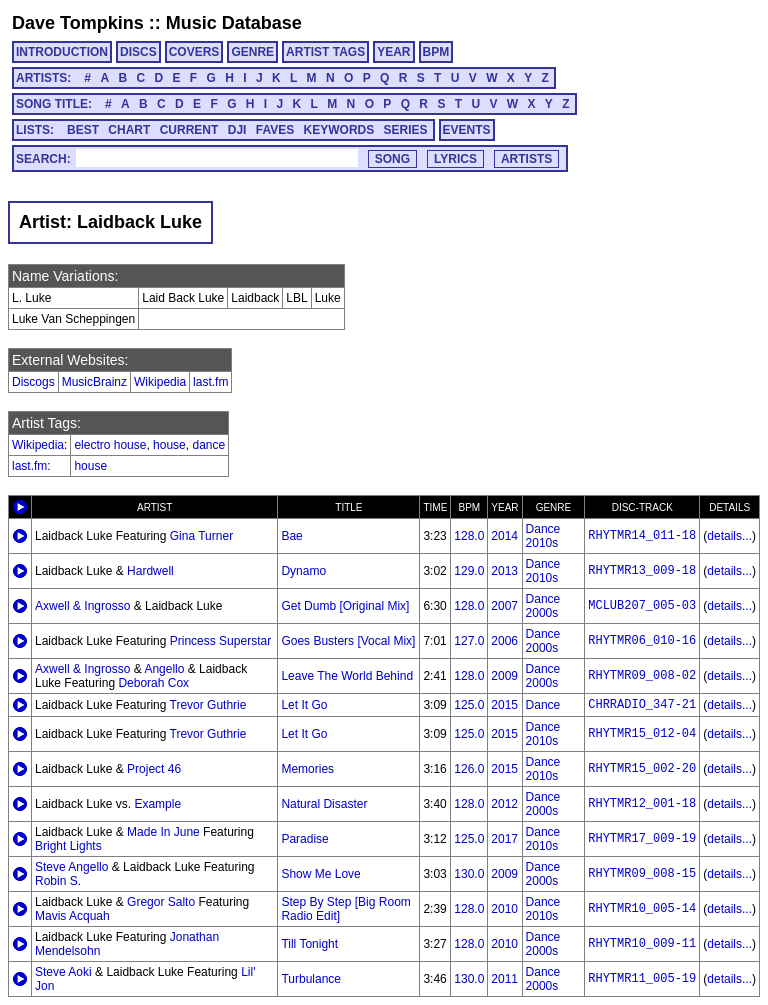 The image size is (768, 1005). What do you see at coordinates (320, 874) in the screenshot?
I see `Show Me Love` at bounding box center [320, 874].